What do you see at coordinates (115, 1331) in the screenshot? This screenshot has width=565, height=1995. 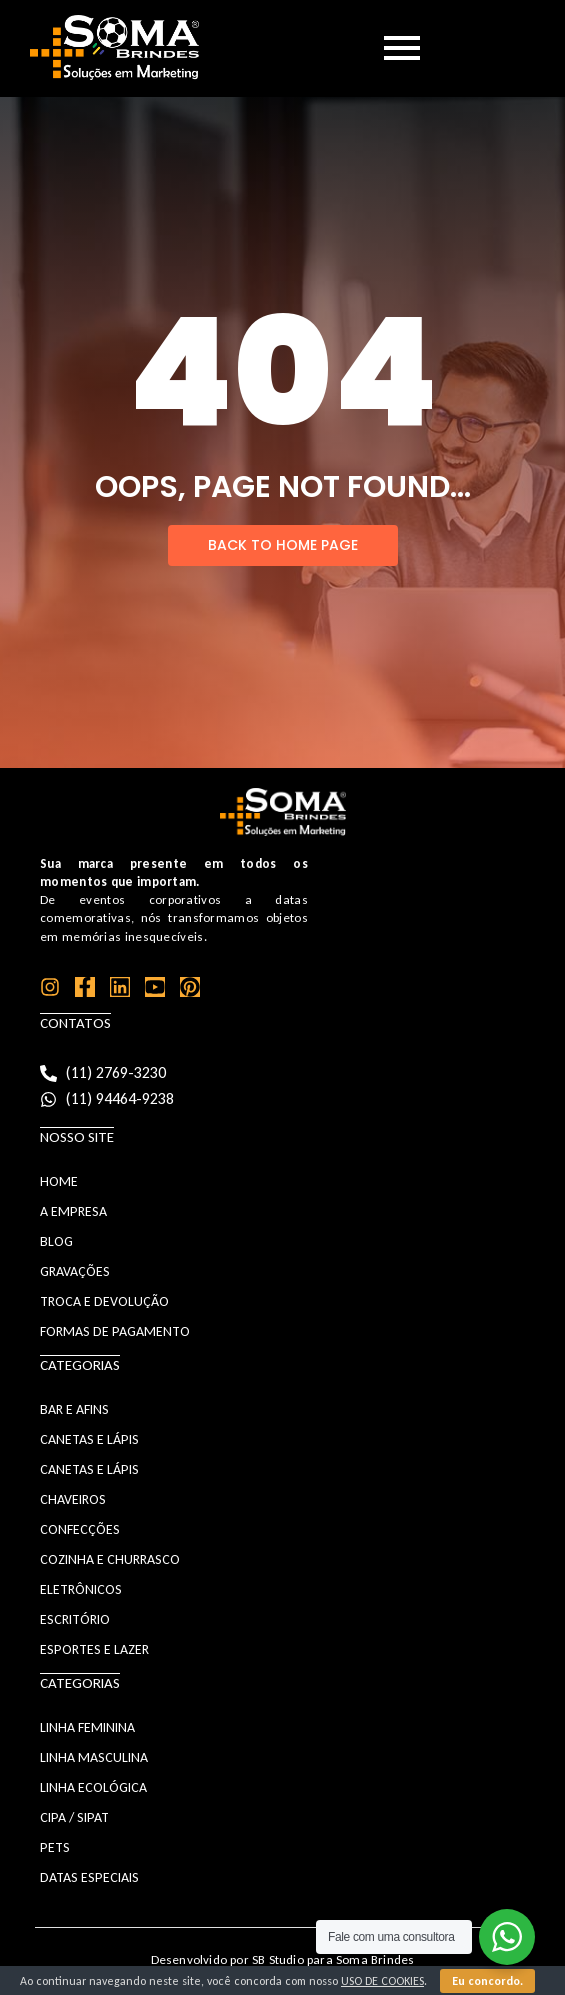 I see `Formas de Pagamento` at bounding box center [115, 1331].